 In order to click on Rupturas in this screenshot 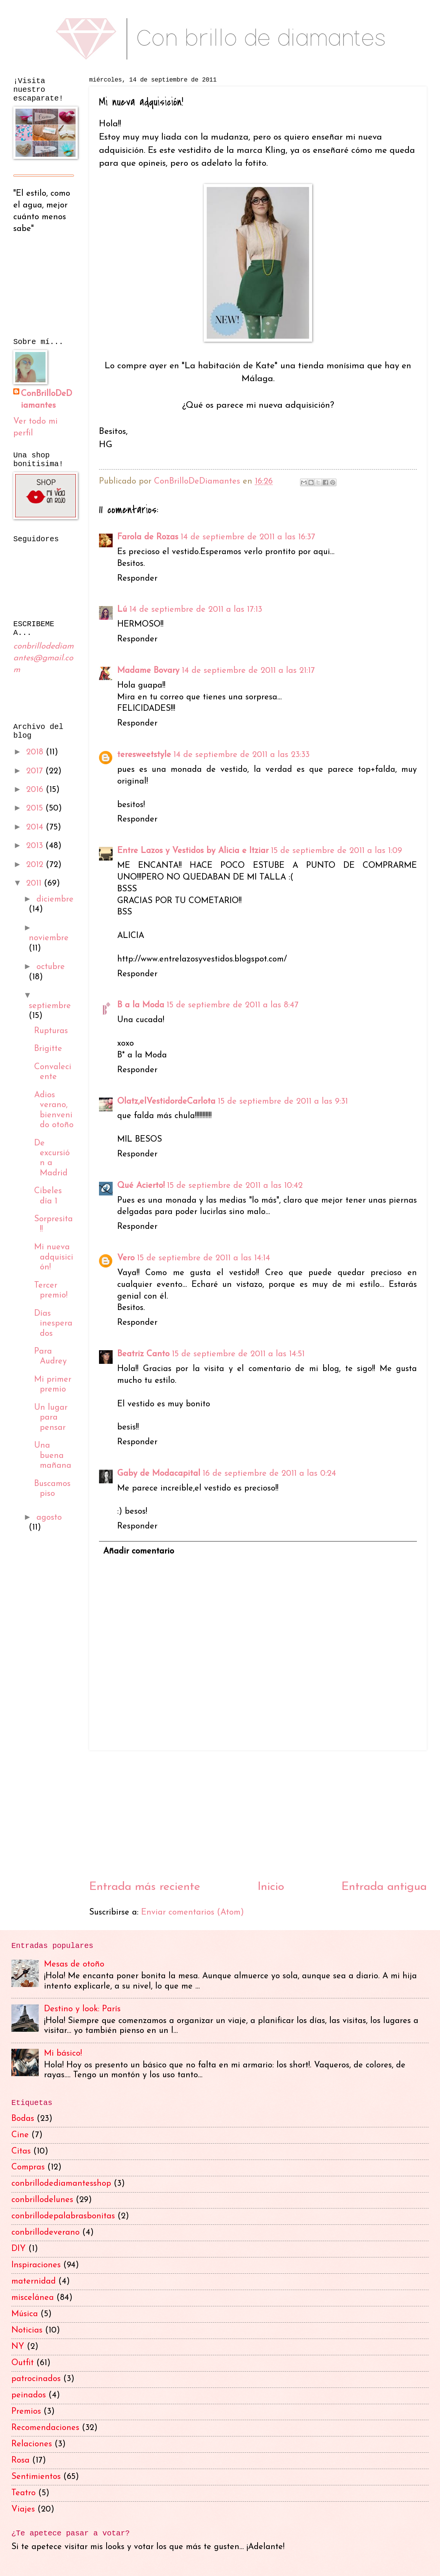, I will do `click(51, 1031)`.